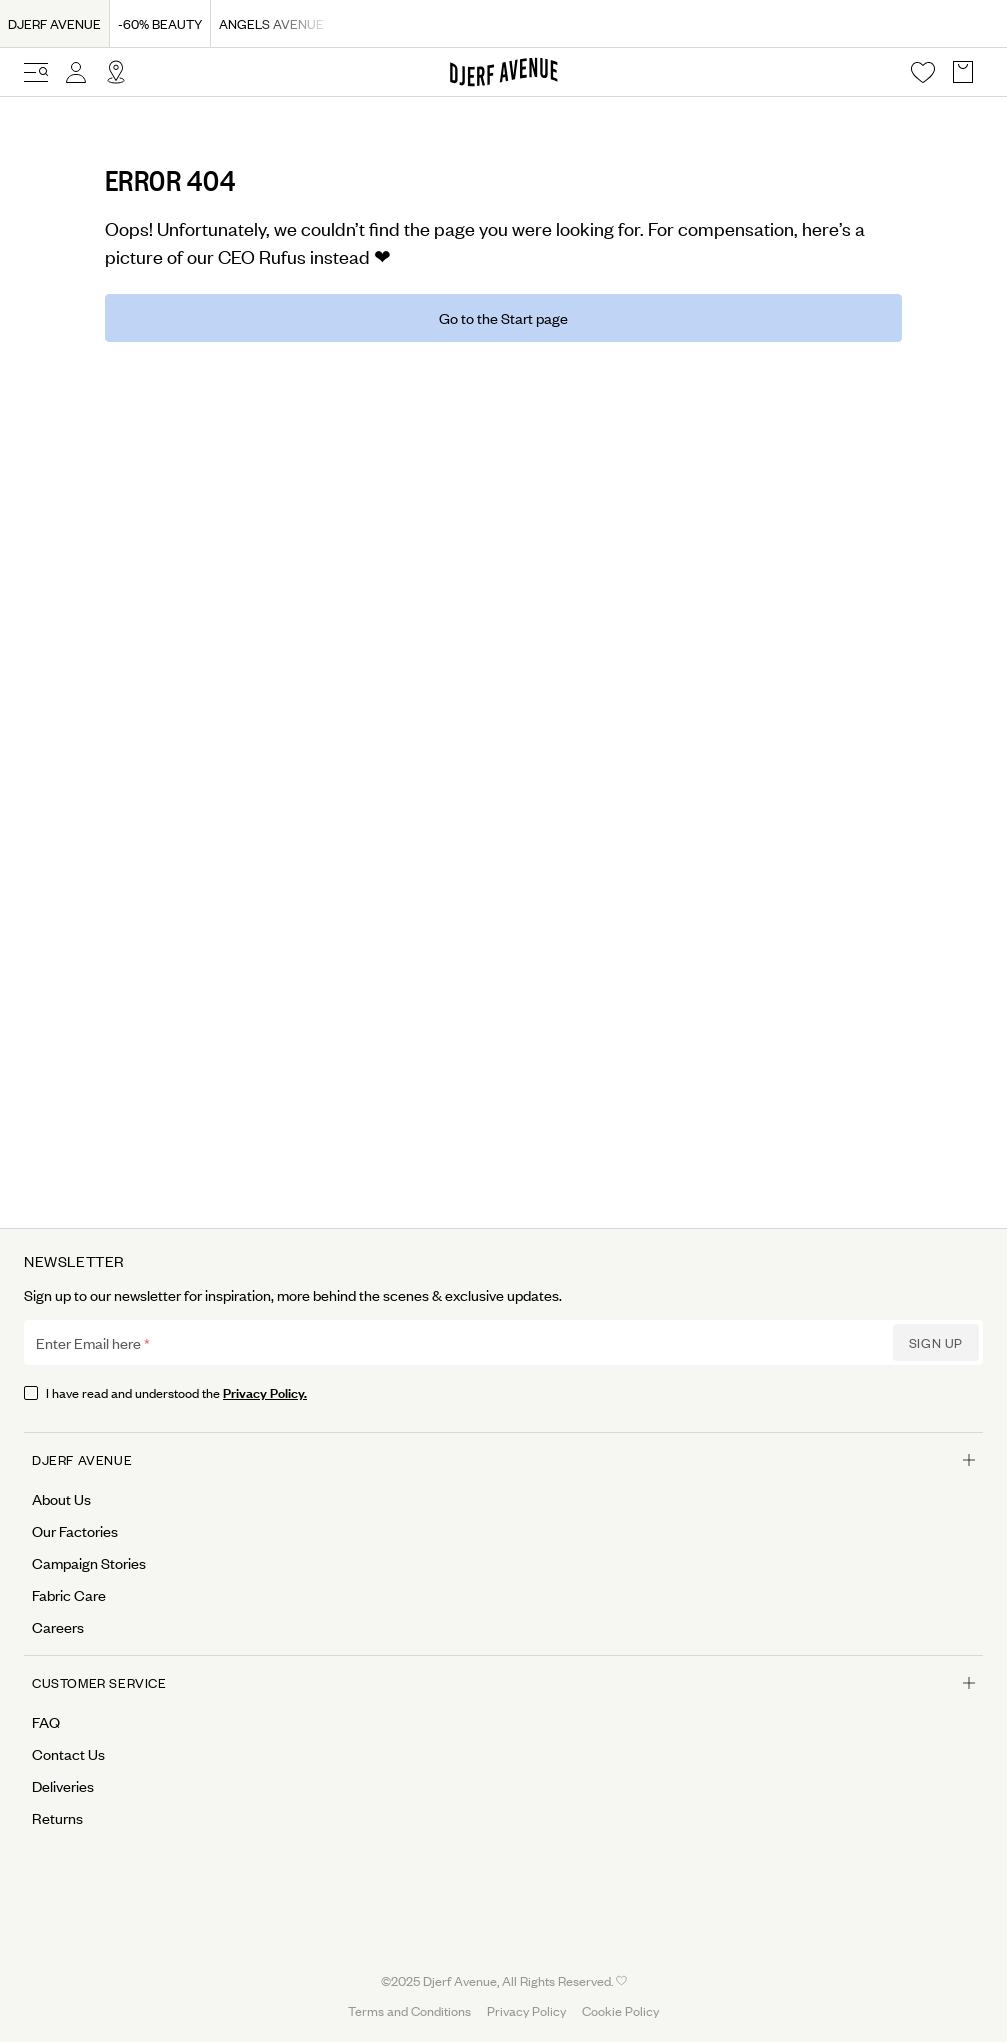  What do you see at coordinates (89, 1563) in the screenshot?
I see `Campaign Stories` at bounding box center [89, 1563].